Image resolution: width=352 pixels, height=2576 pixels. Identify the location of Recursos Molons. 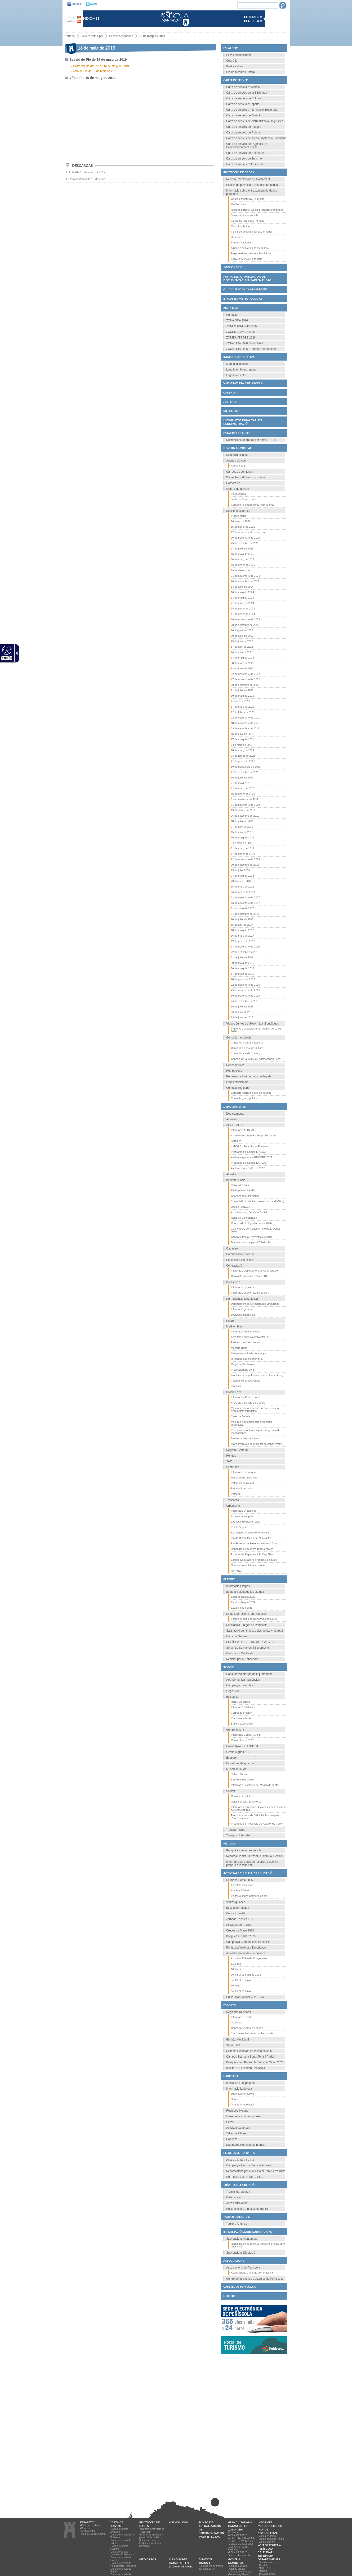
(237, 2110).